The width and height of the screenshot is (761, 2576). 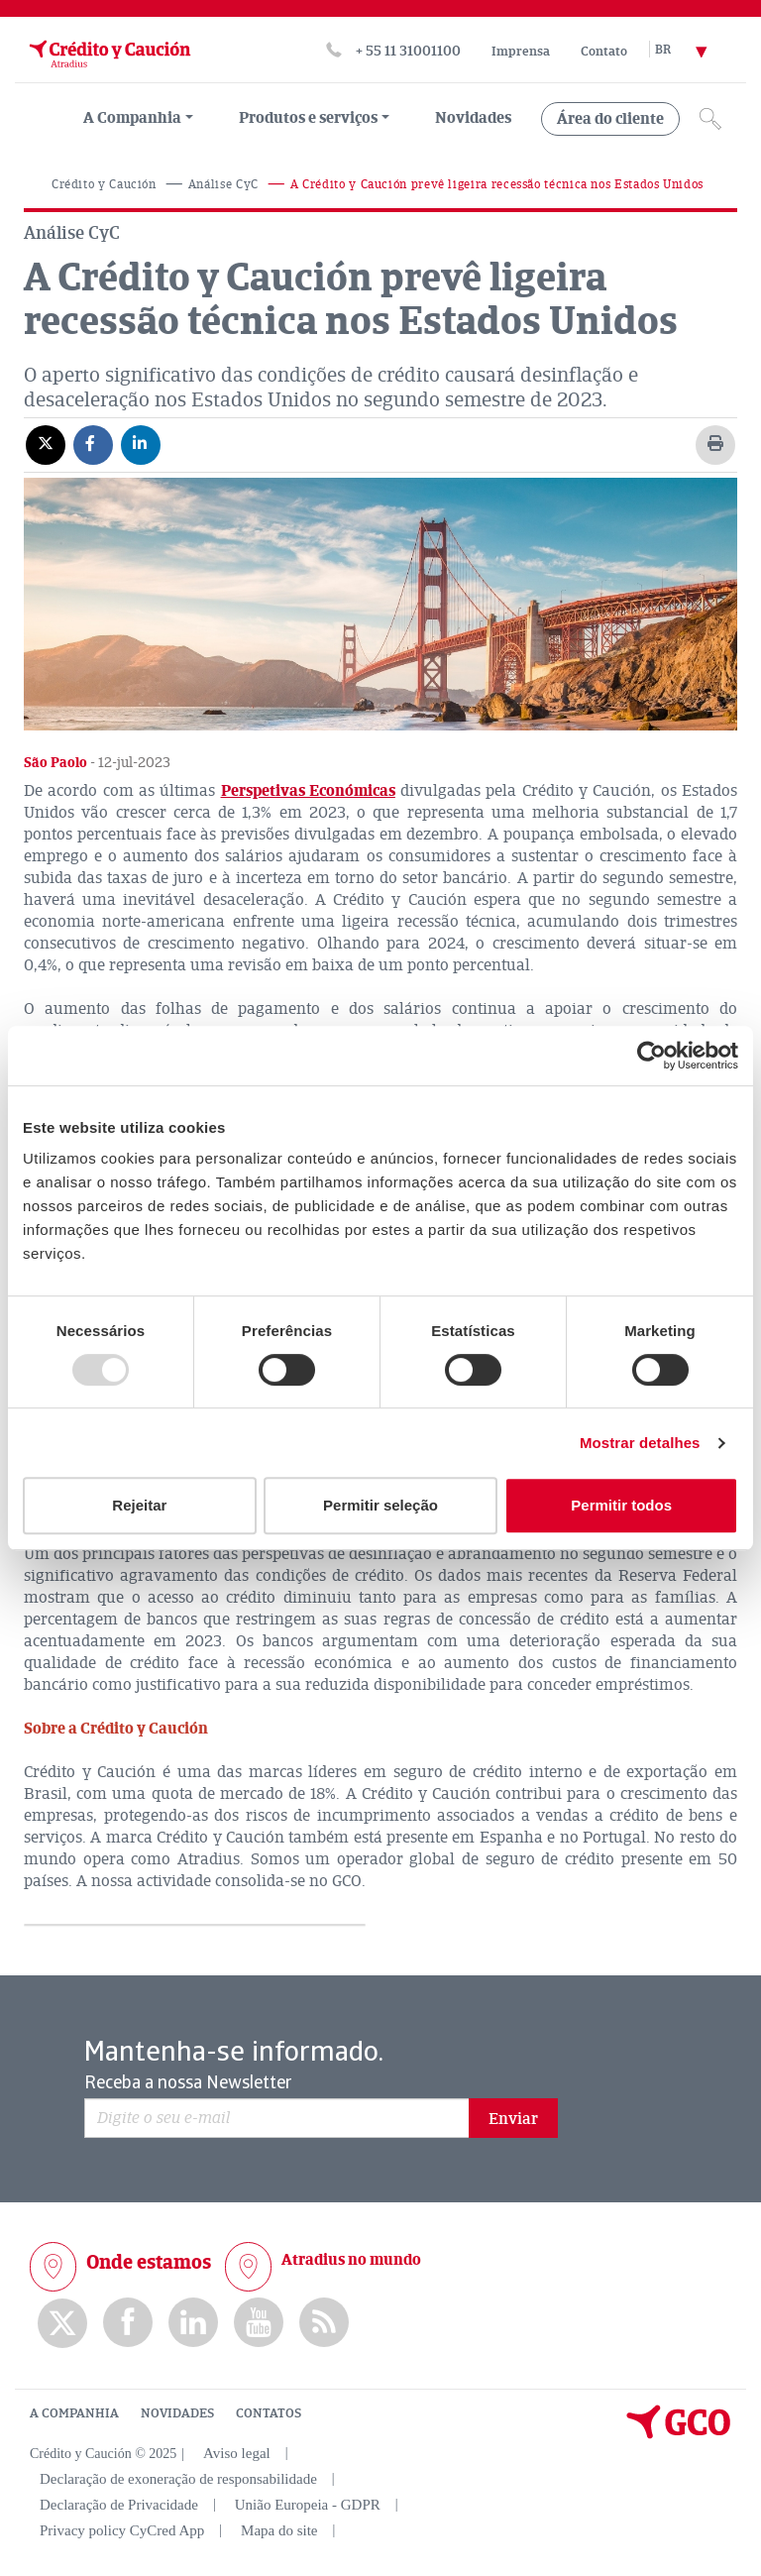 What do you see at coordinates (640, 1442) in the screenshot?
I see `Mostrar detalhes` at bounding box center [640, 1442].